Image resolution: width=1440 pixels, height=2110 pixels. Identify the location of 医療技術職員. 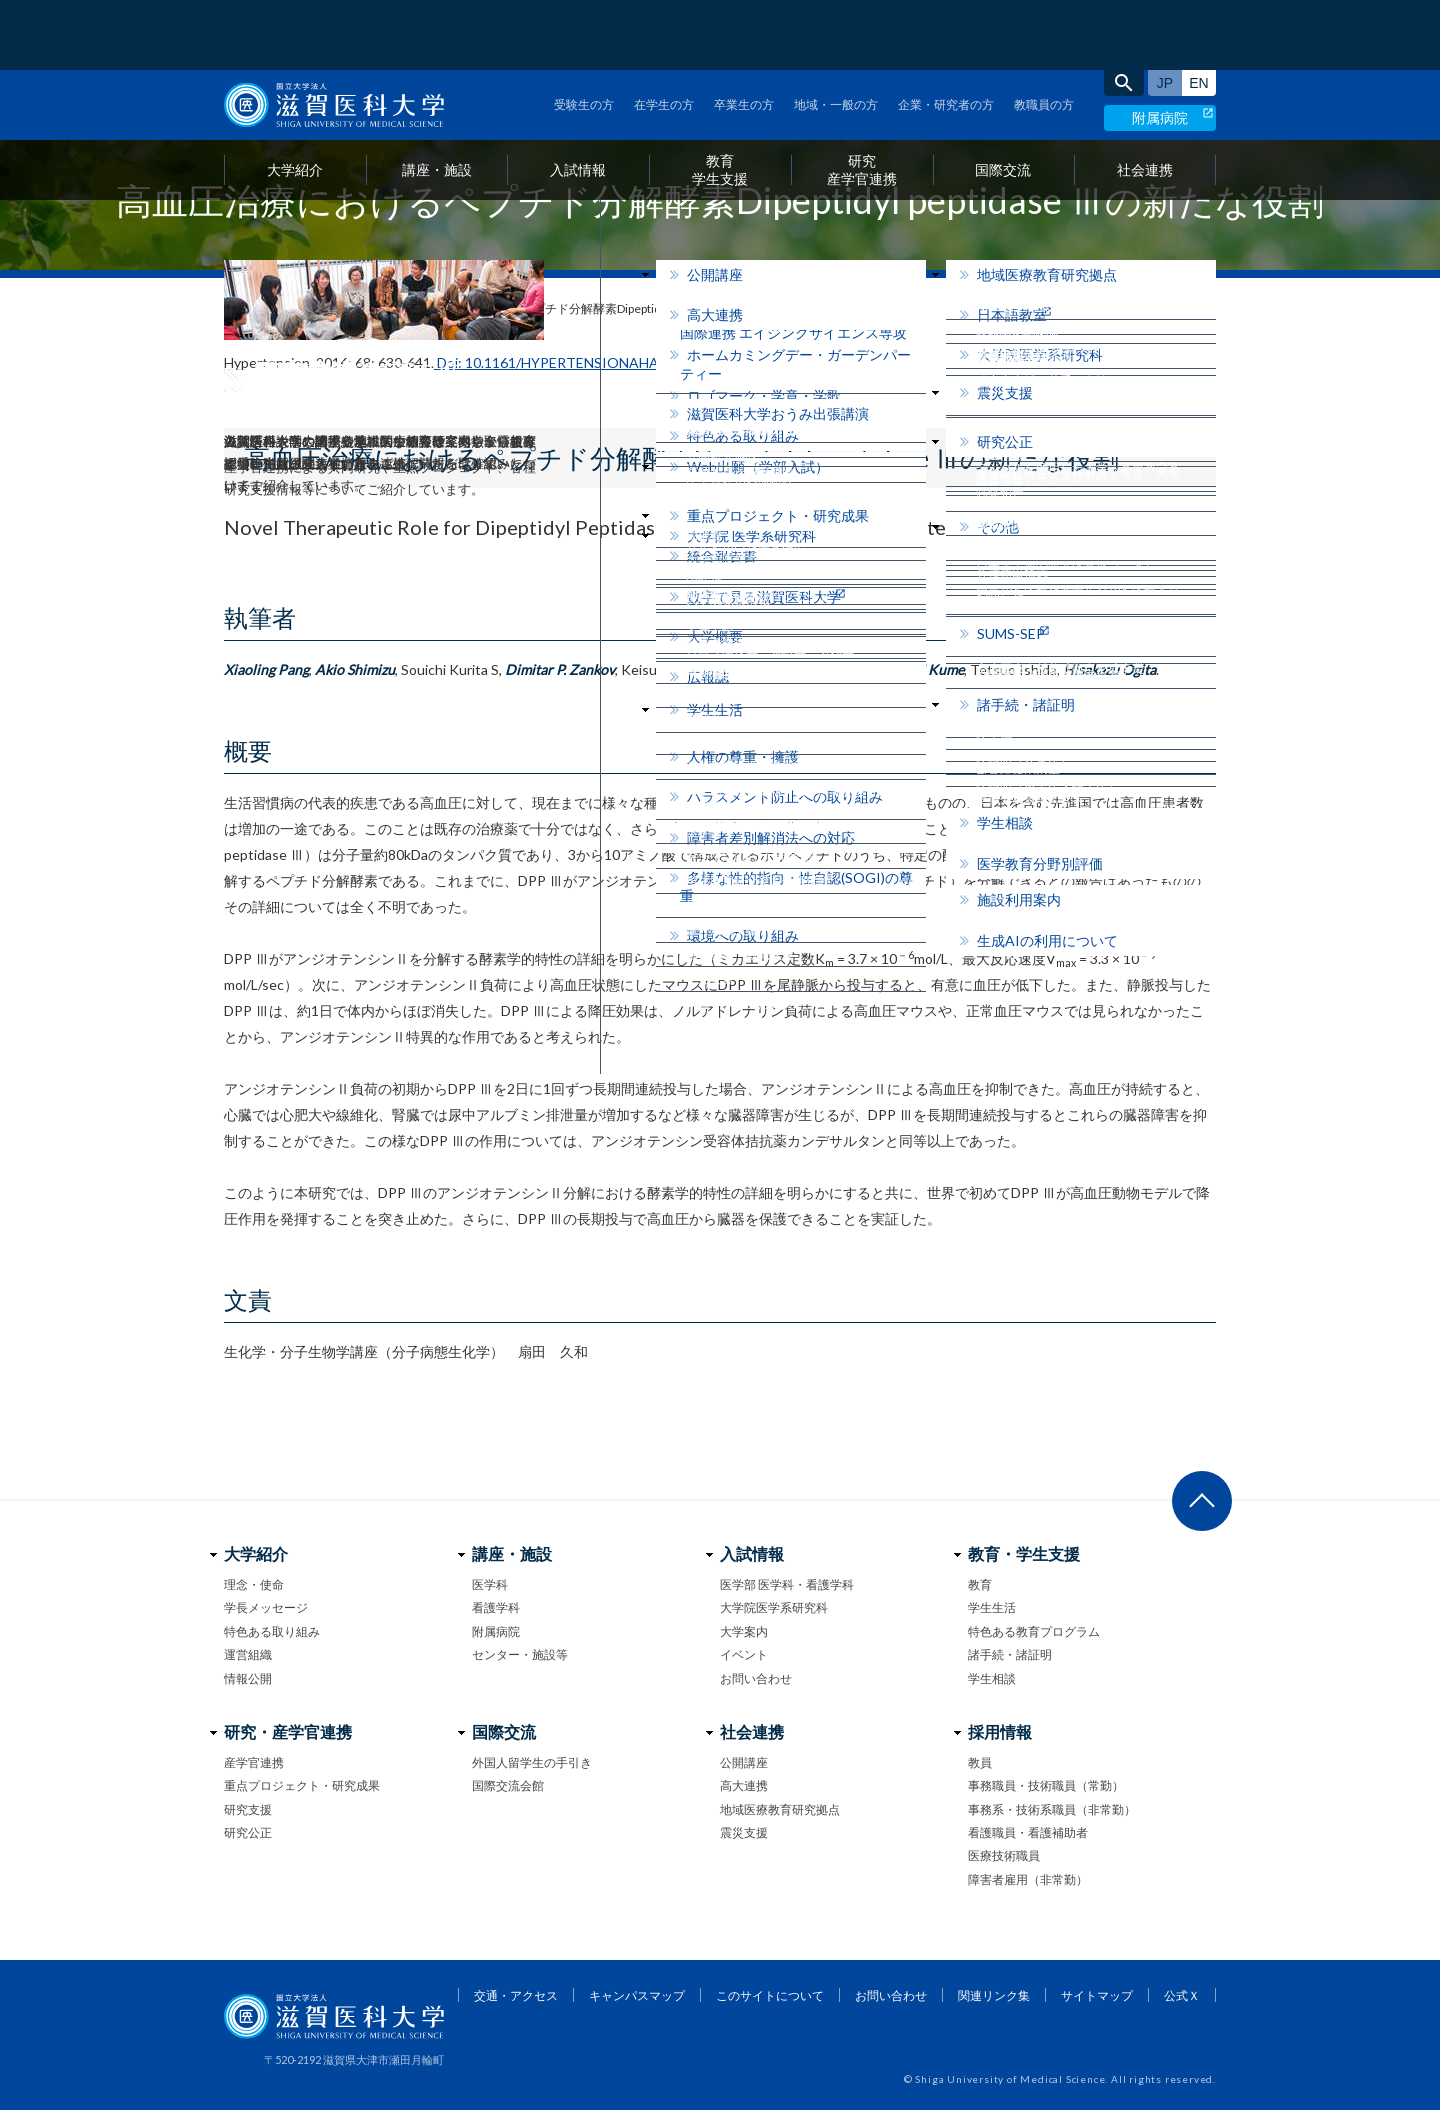
(1004, 1855).